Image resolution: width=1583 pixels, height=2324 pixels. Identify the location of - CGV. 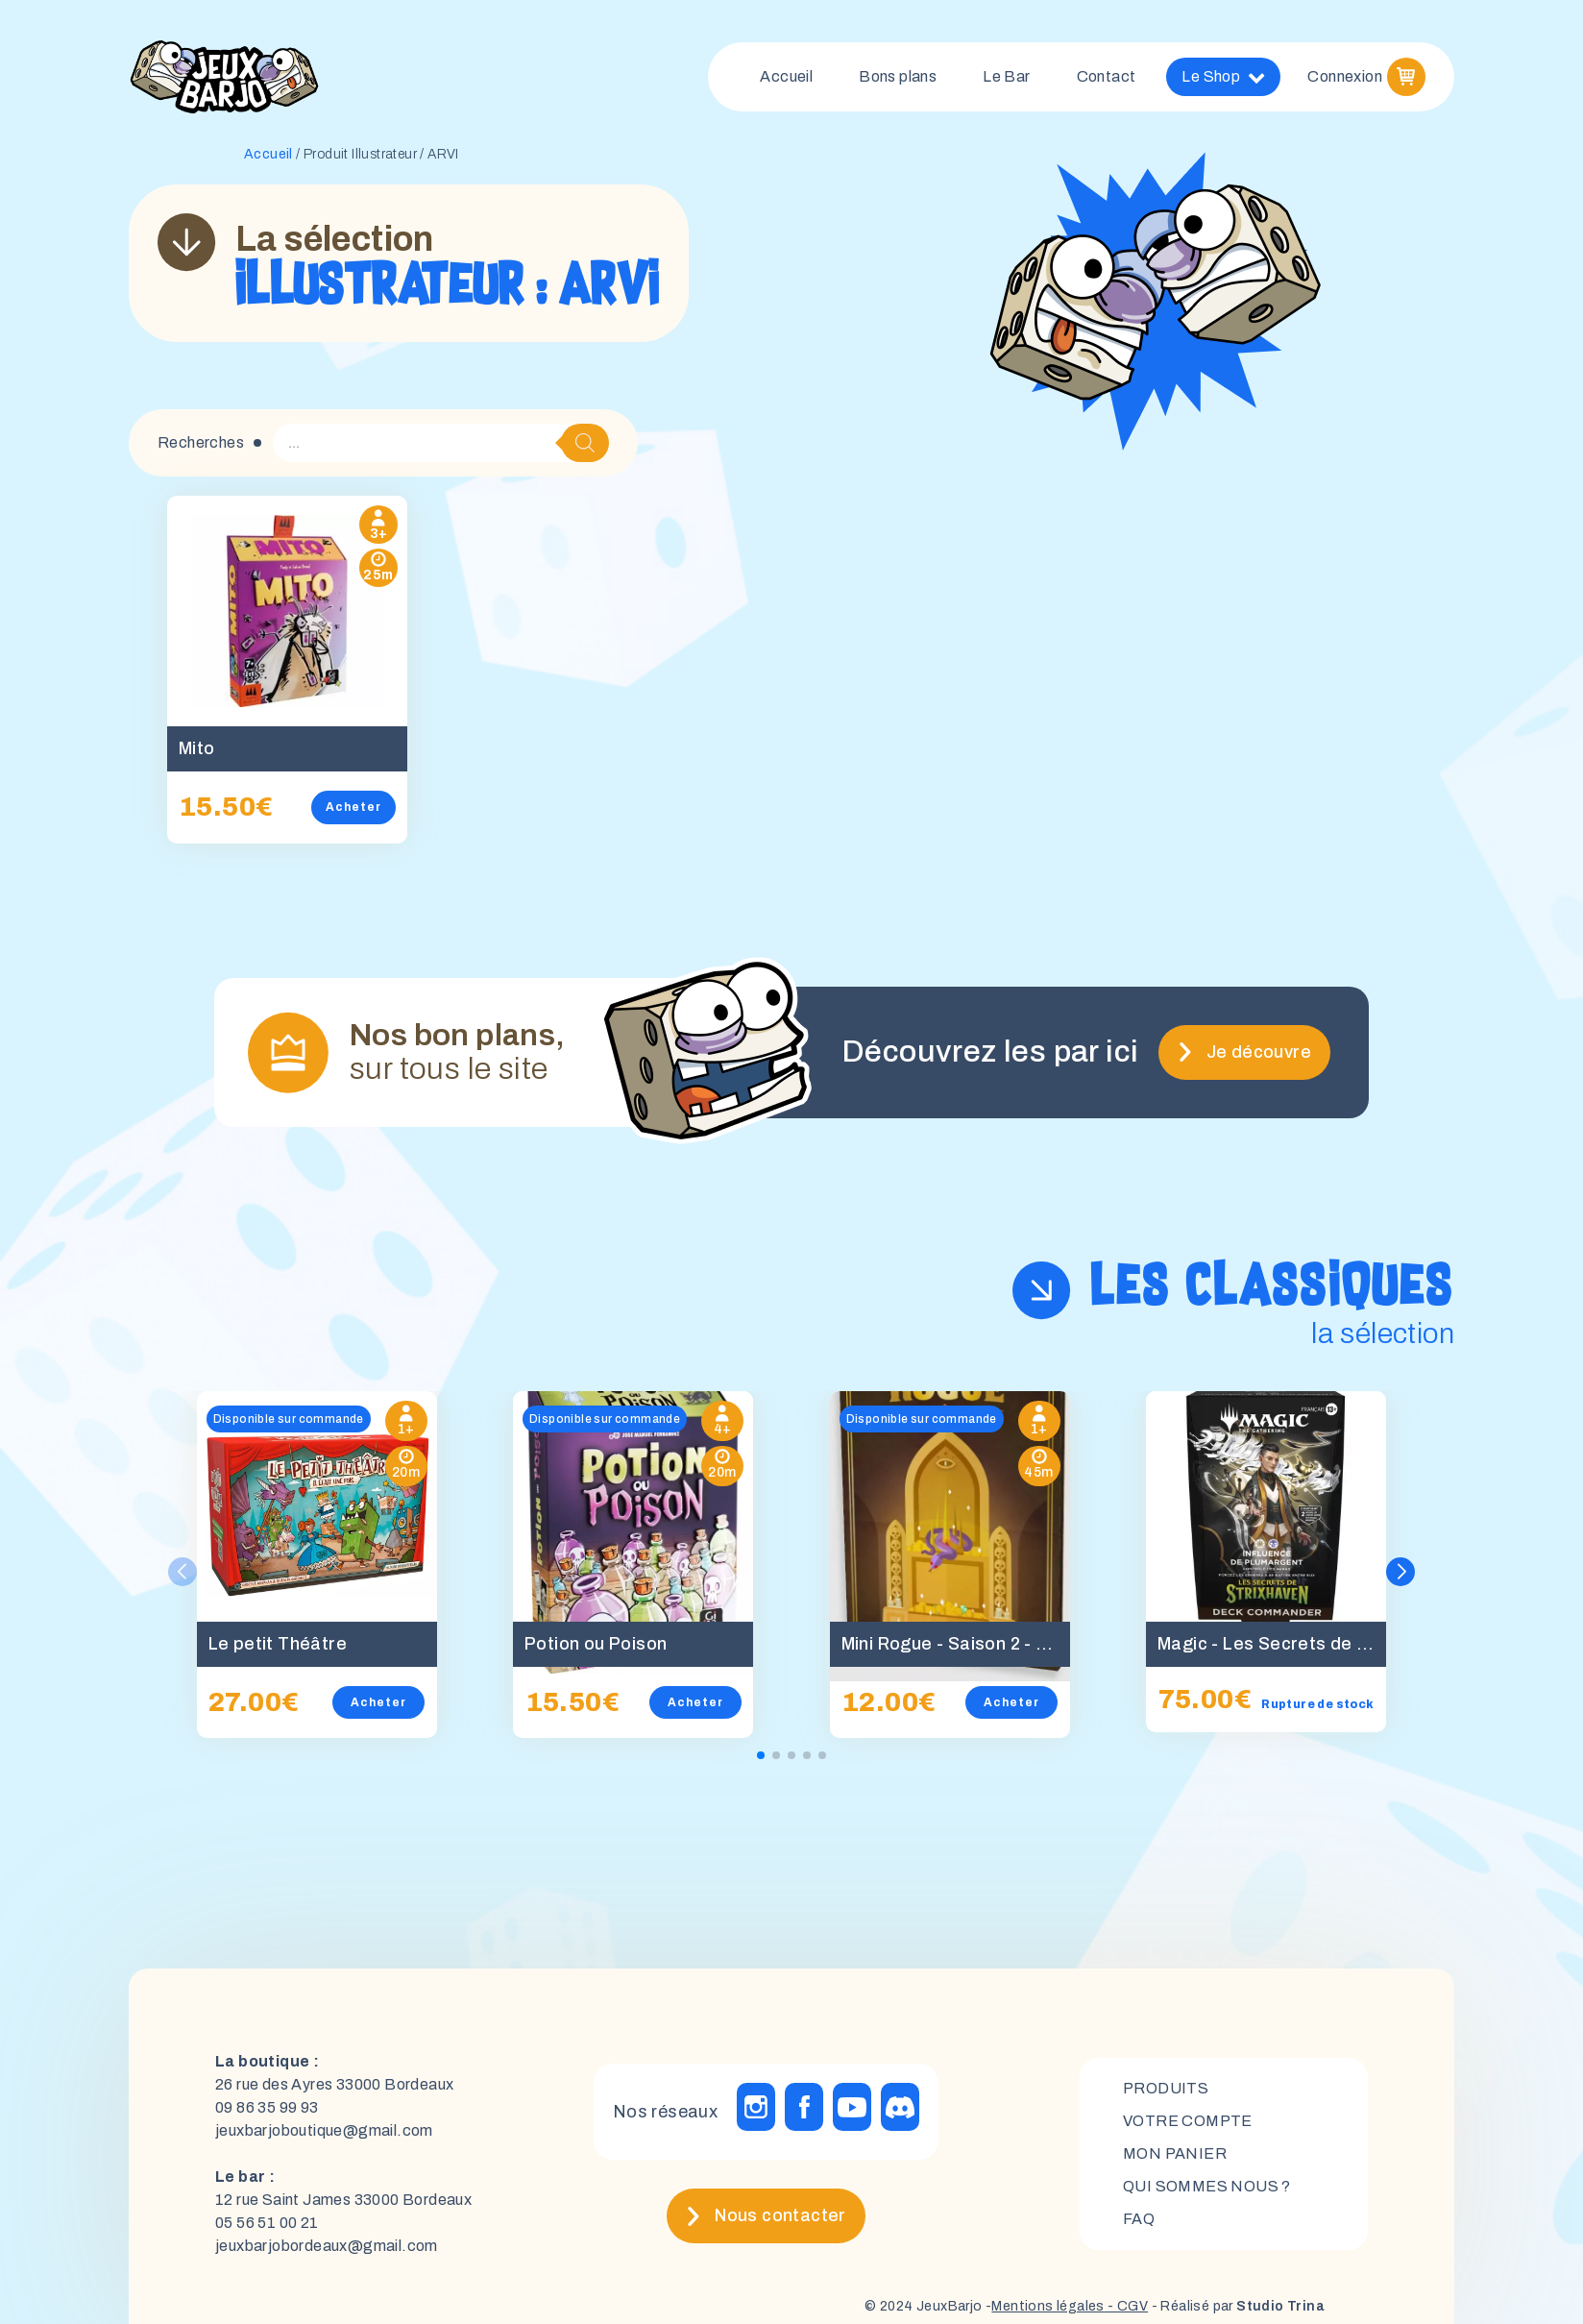
(1126, 2306).